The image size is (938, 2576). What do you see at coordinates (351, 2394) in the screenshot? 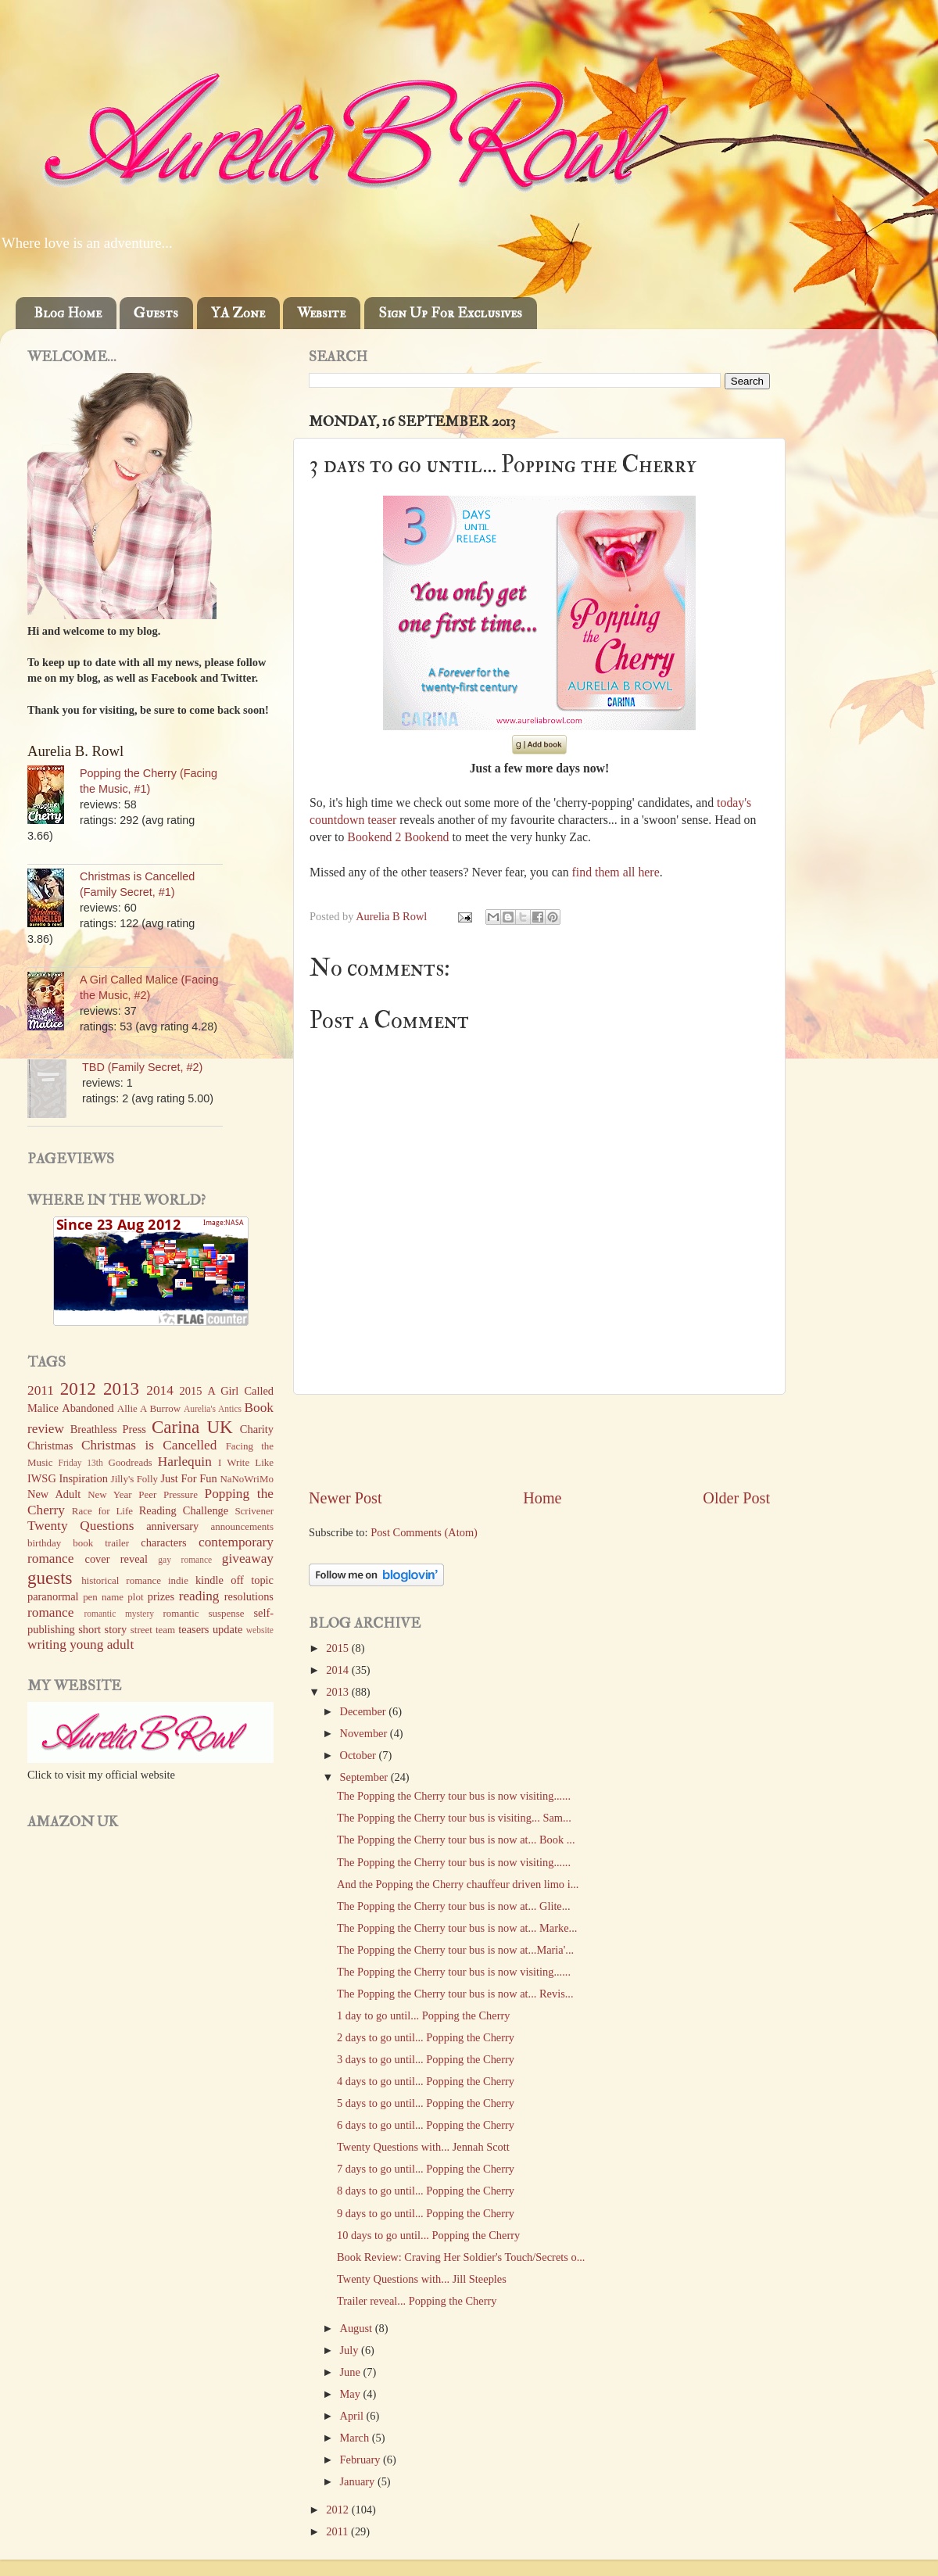
I see `May` at bounding box center [351, 2394].